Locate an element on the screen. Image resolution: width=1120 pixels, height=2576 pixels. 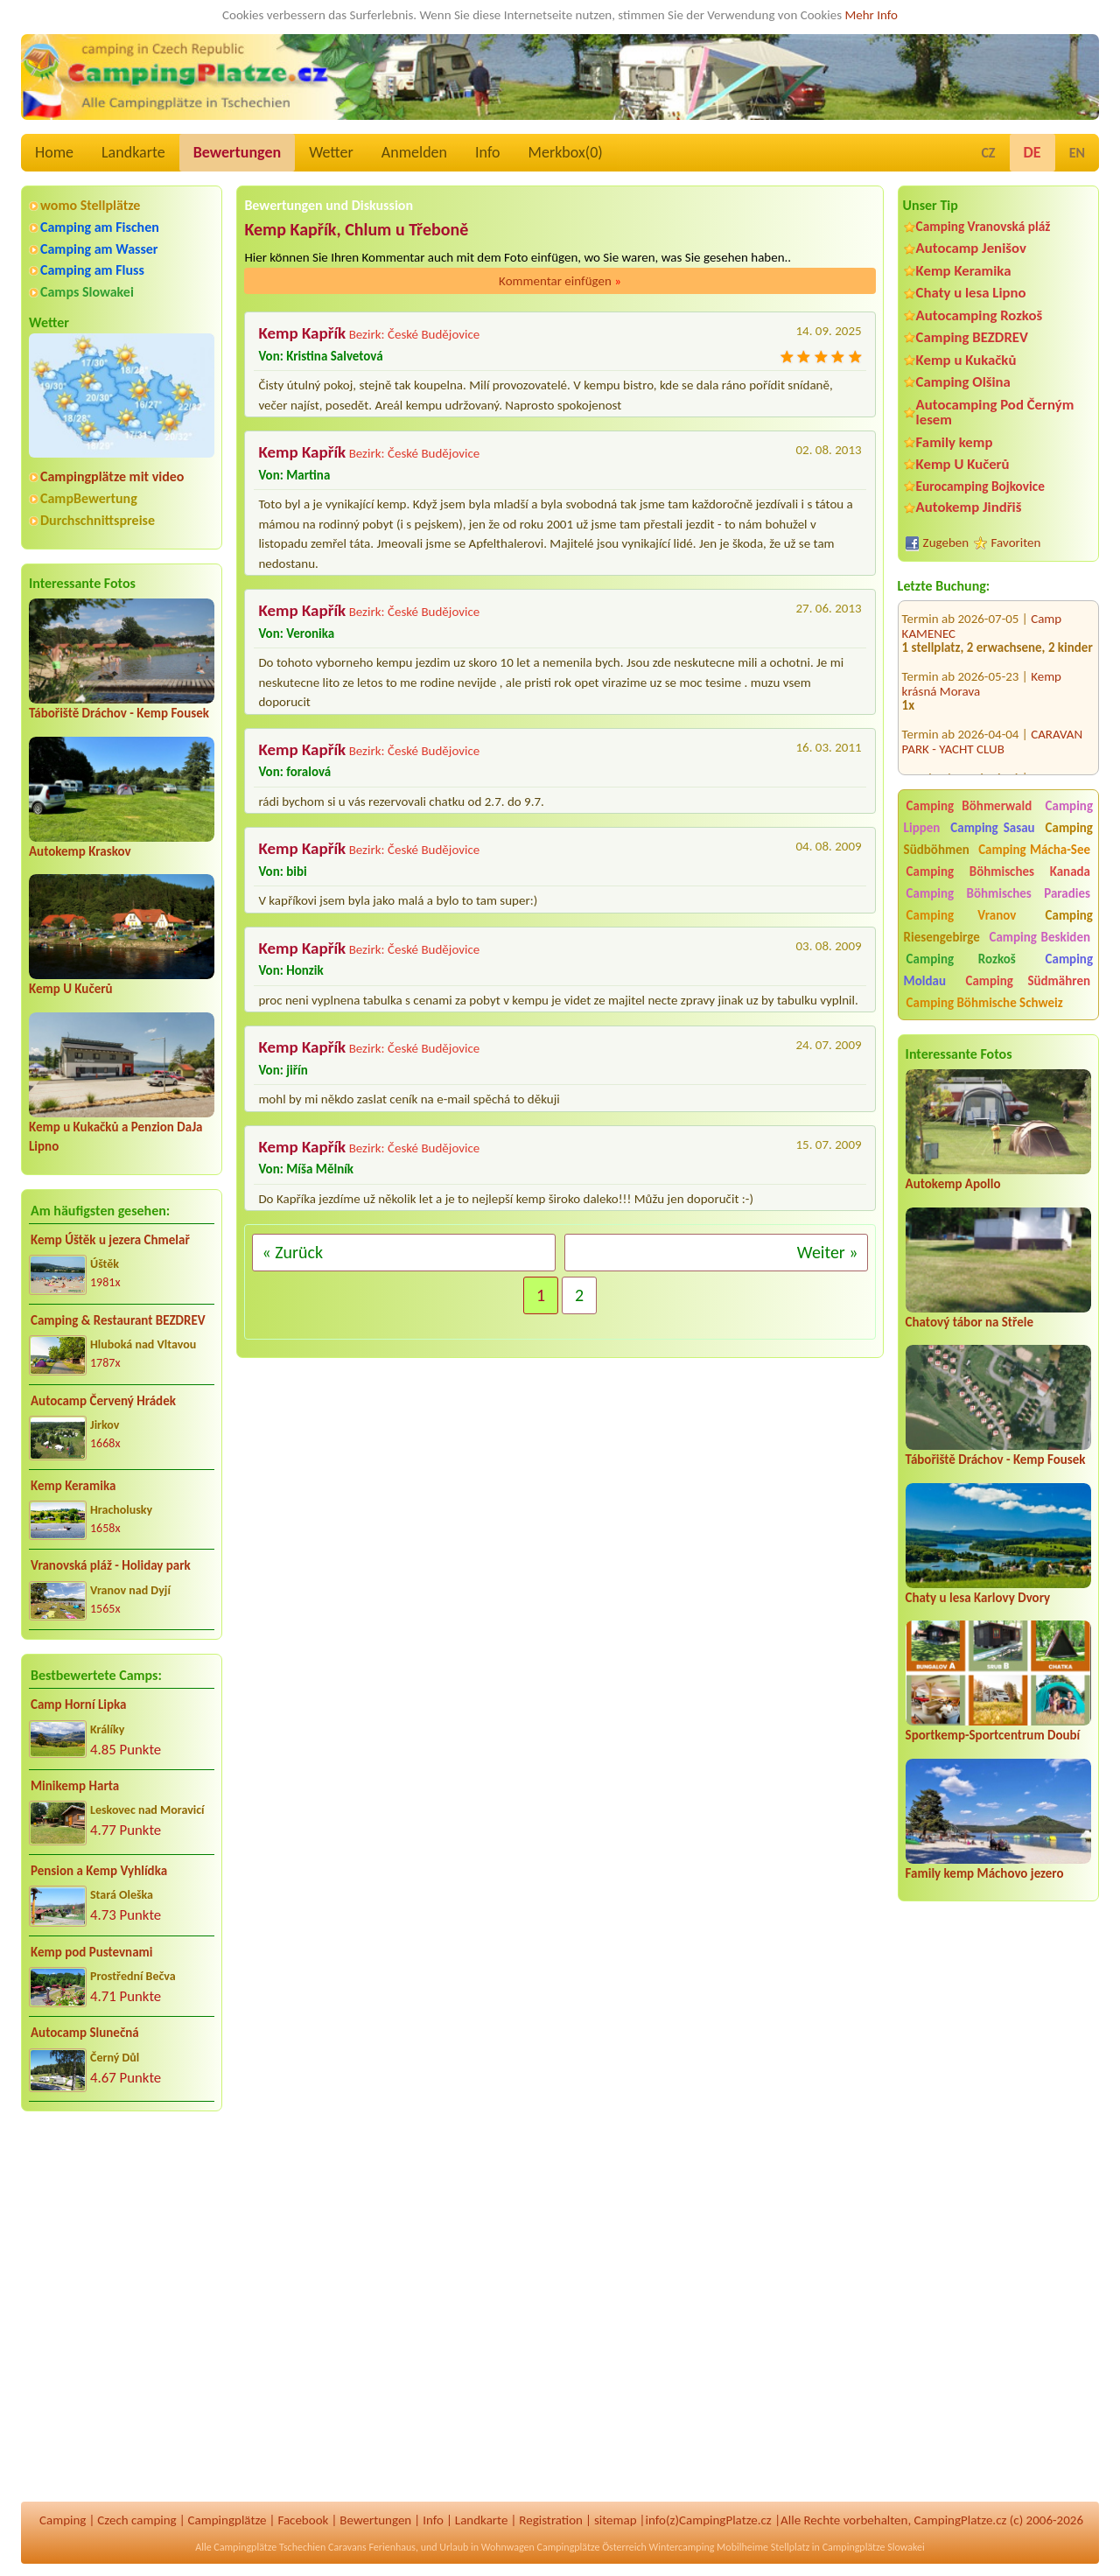
Family kemp Máchovo jezero is located at coordinates (985, 1873).